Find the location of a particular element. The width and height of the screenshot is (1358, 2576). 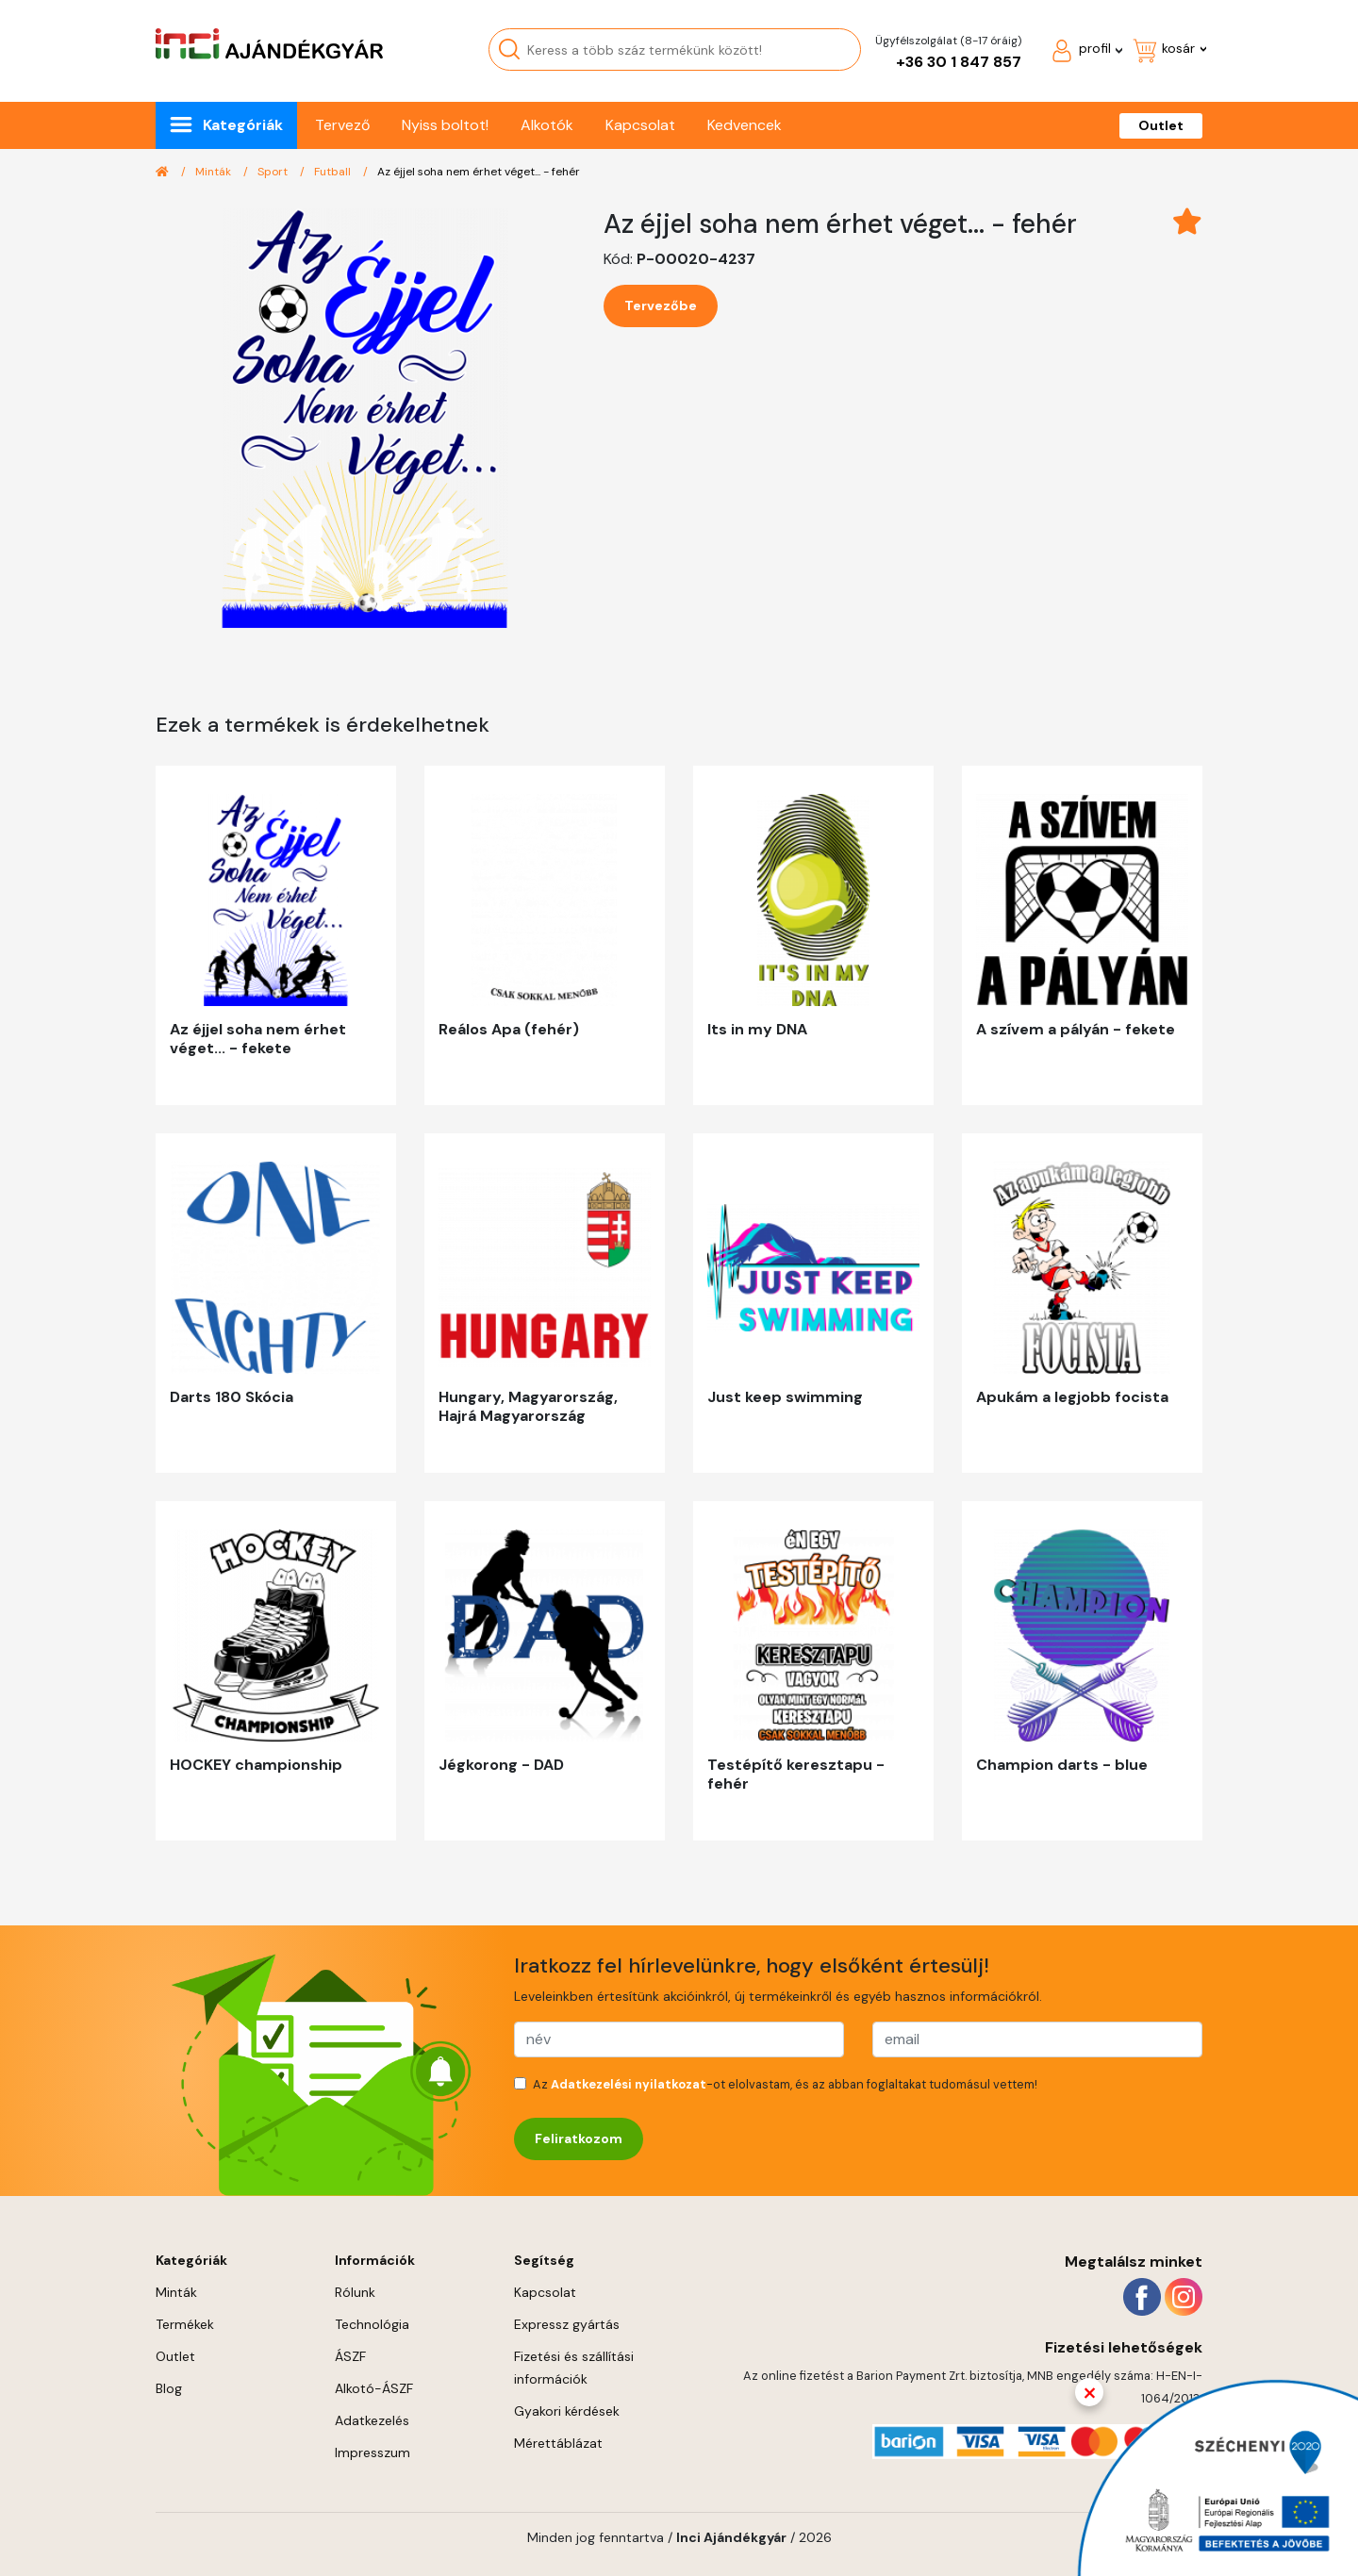

Kedvencek is located at coordinates (744, 125).